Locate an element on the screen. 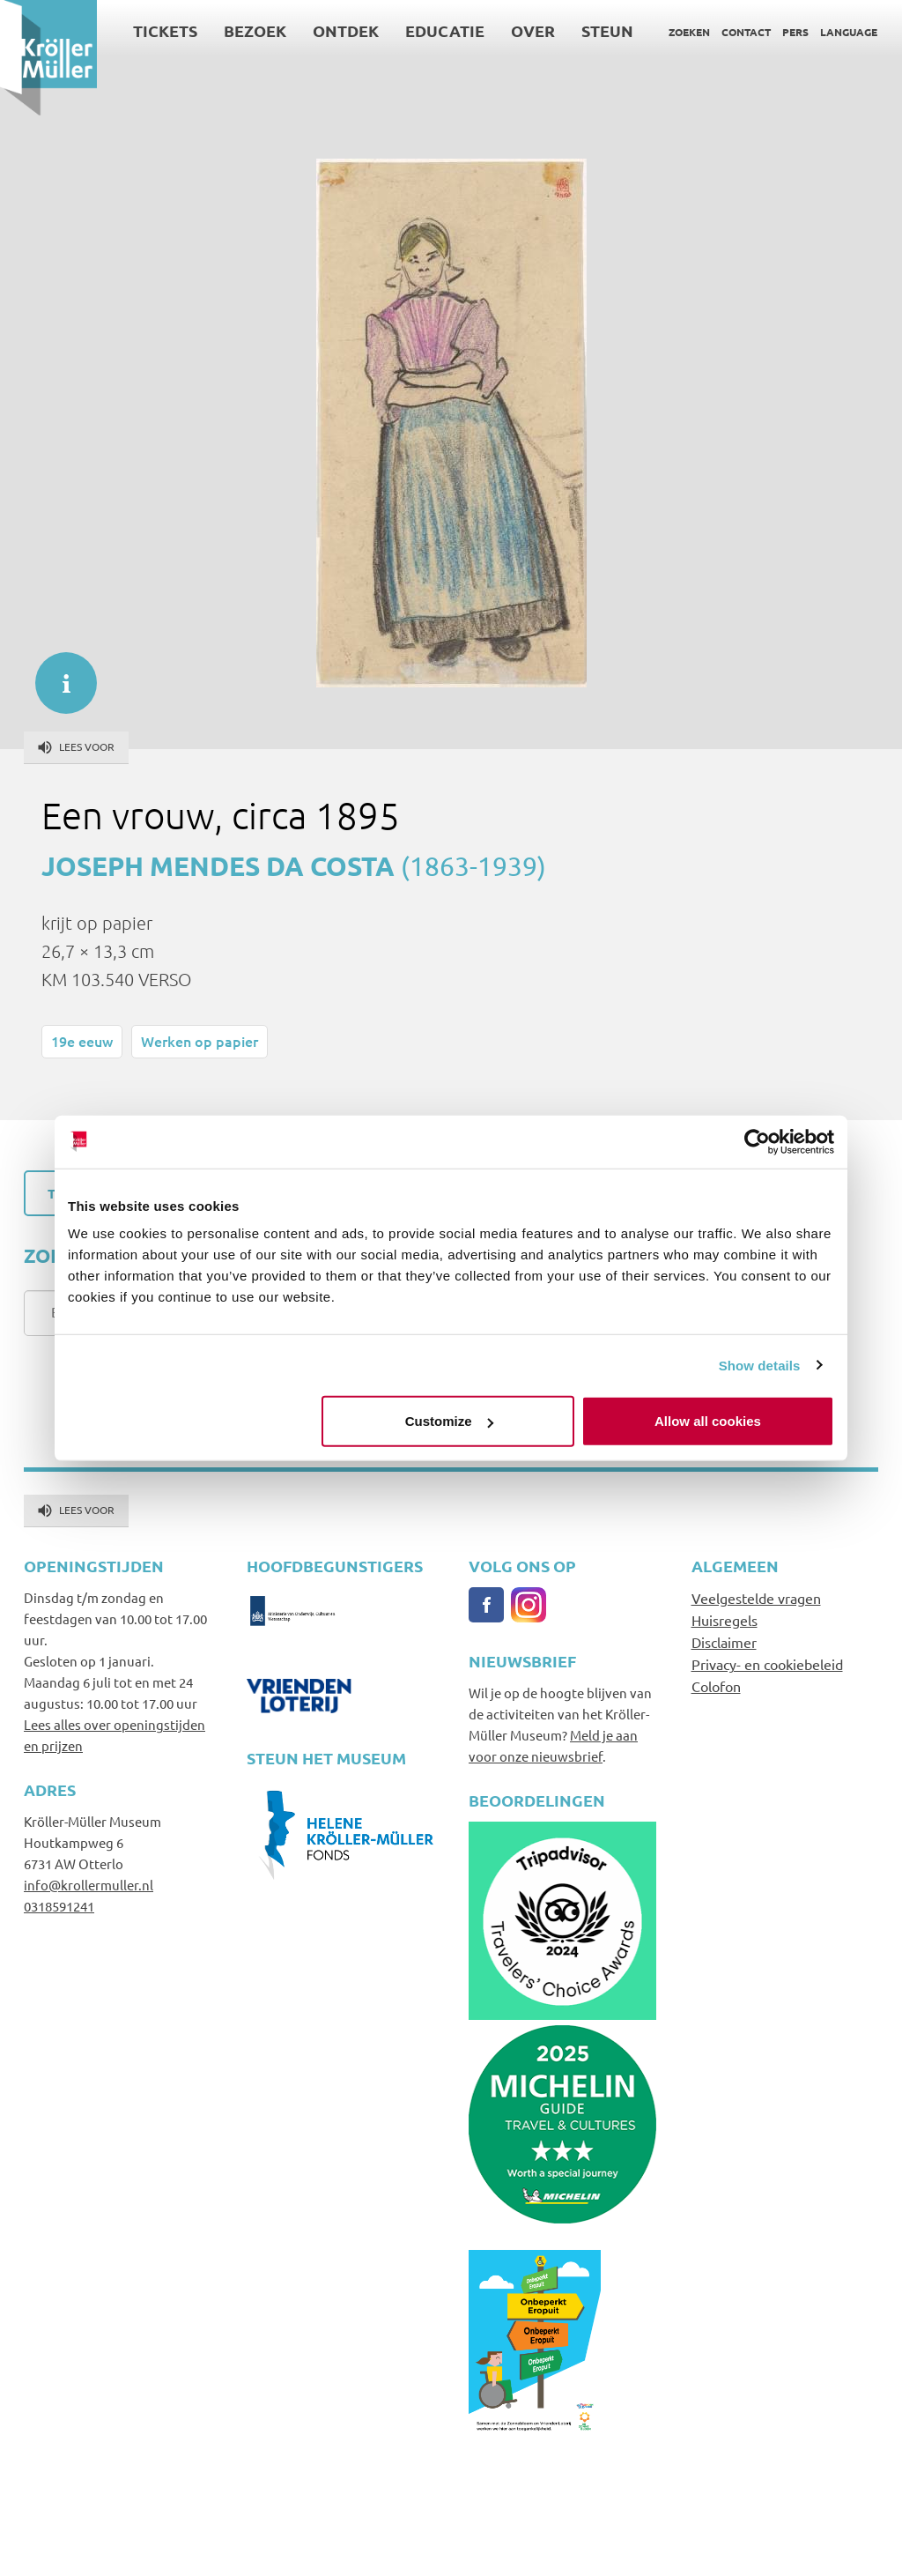 The image size is (902, 2576). Pers is located at coordinates (795, 32).